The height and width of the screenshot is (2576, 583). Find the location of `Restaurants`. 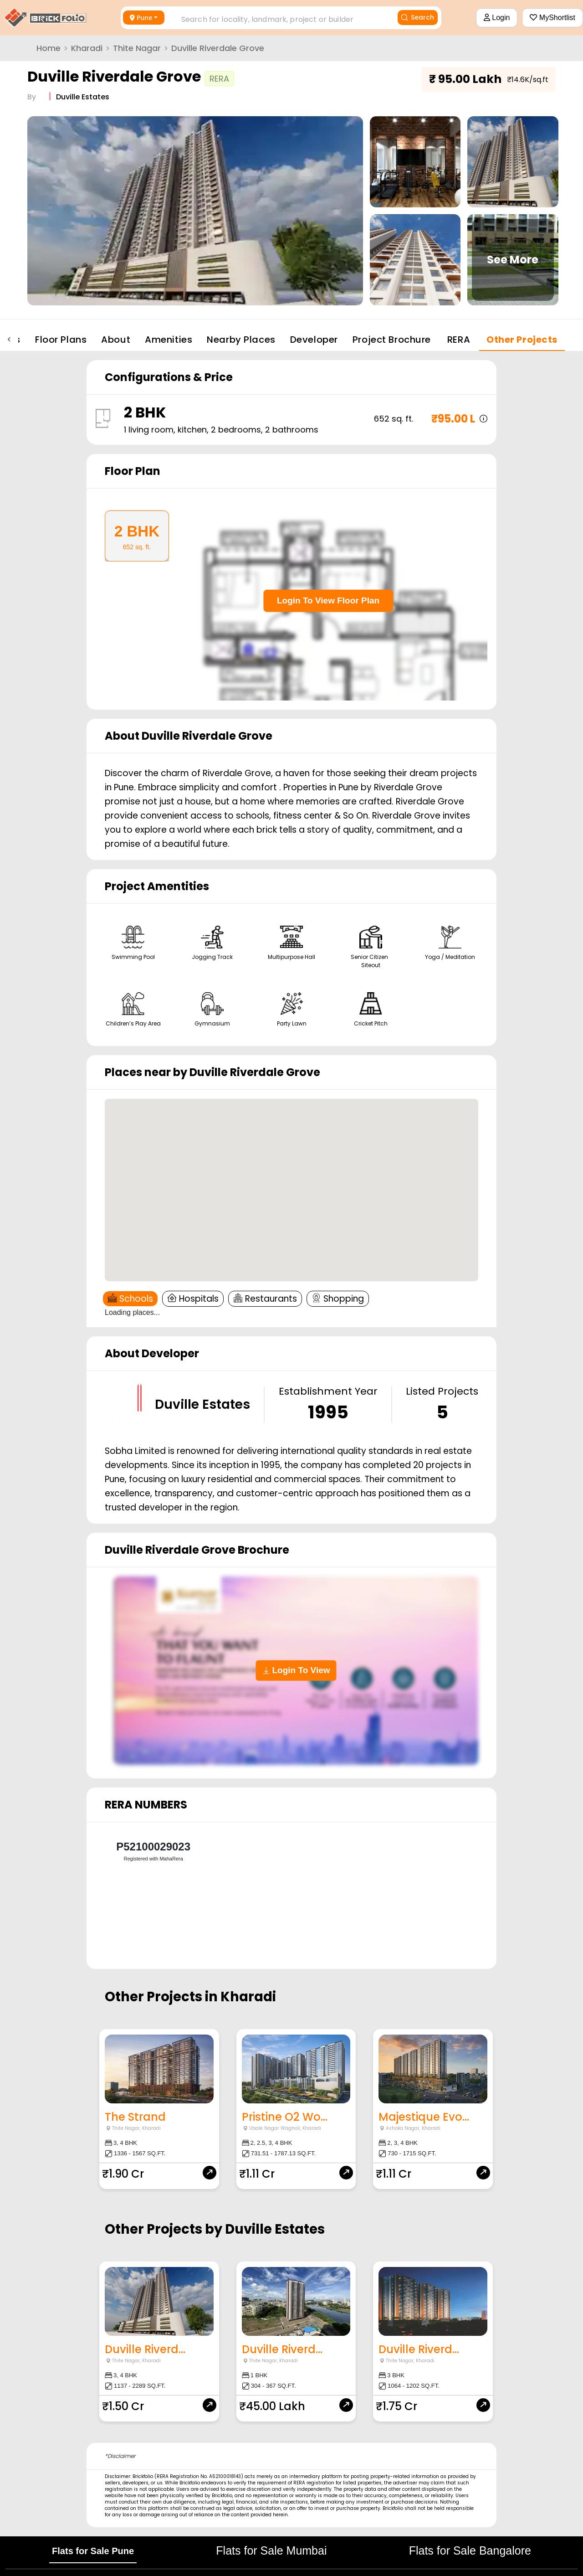

Restaurants is located at coordinates (265, 1299).